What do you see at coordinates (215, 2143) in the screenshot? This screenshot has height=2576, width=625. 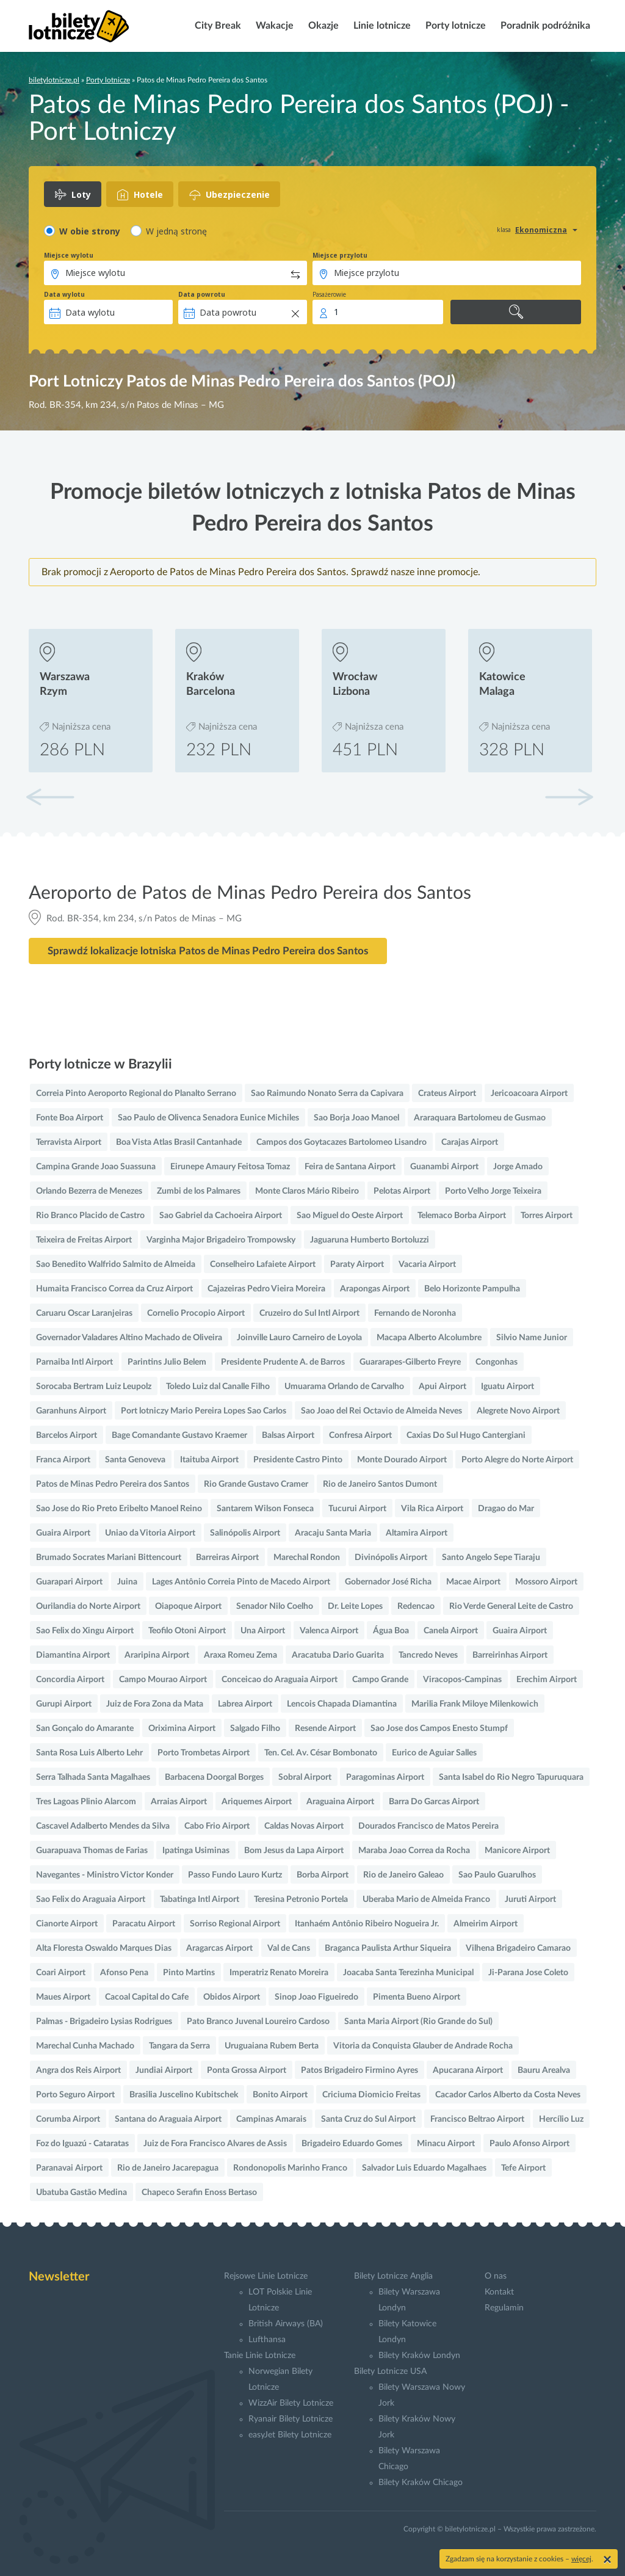 I see `Juiz de Fora Francisco Alvares de Assis` at bounding box center [215, 2143].